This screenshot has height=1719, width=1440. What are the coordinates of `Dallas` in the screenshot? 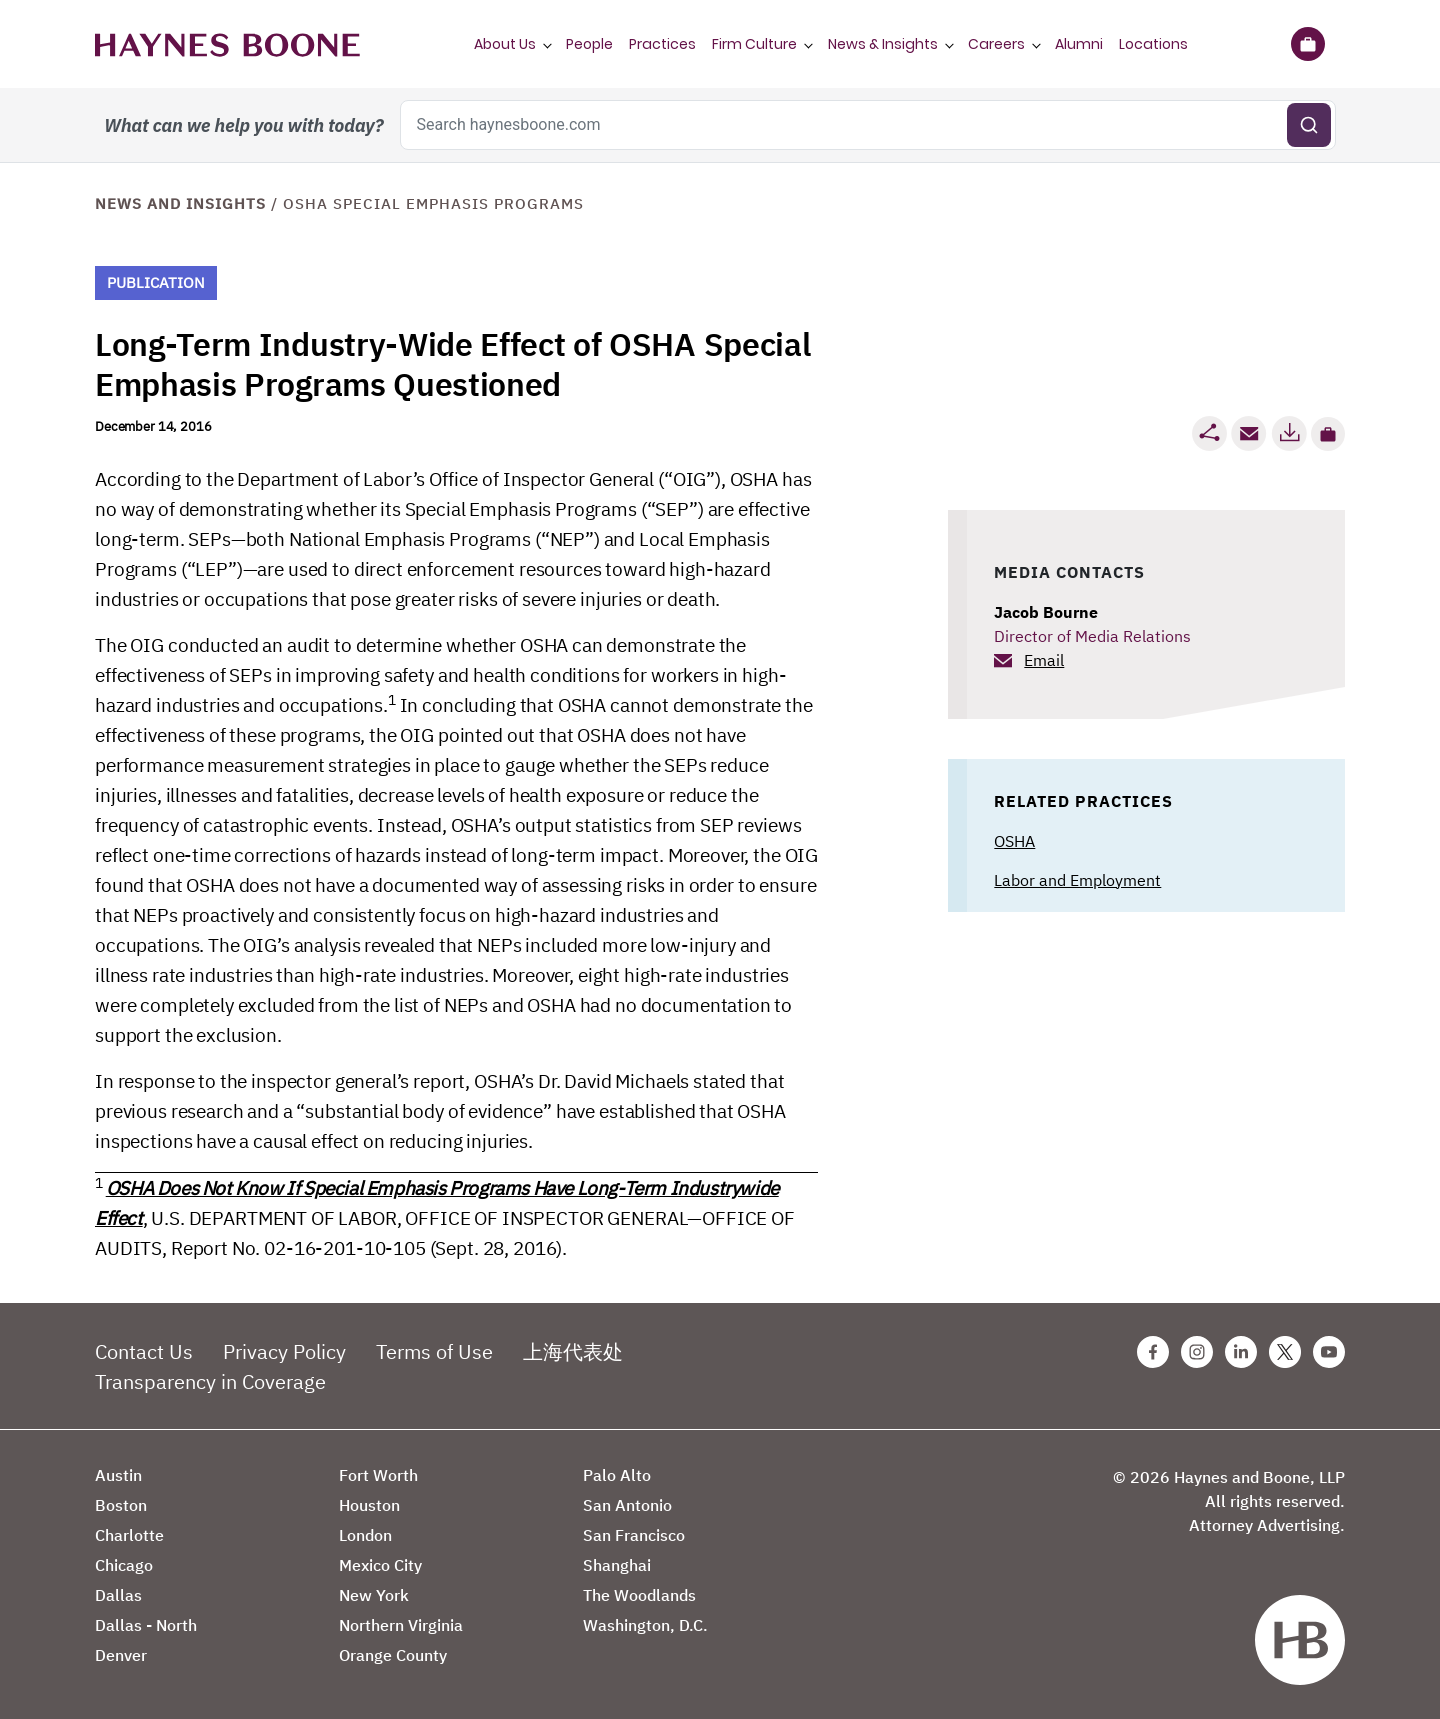 It's located at (118, 1595).